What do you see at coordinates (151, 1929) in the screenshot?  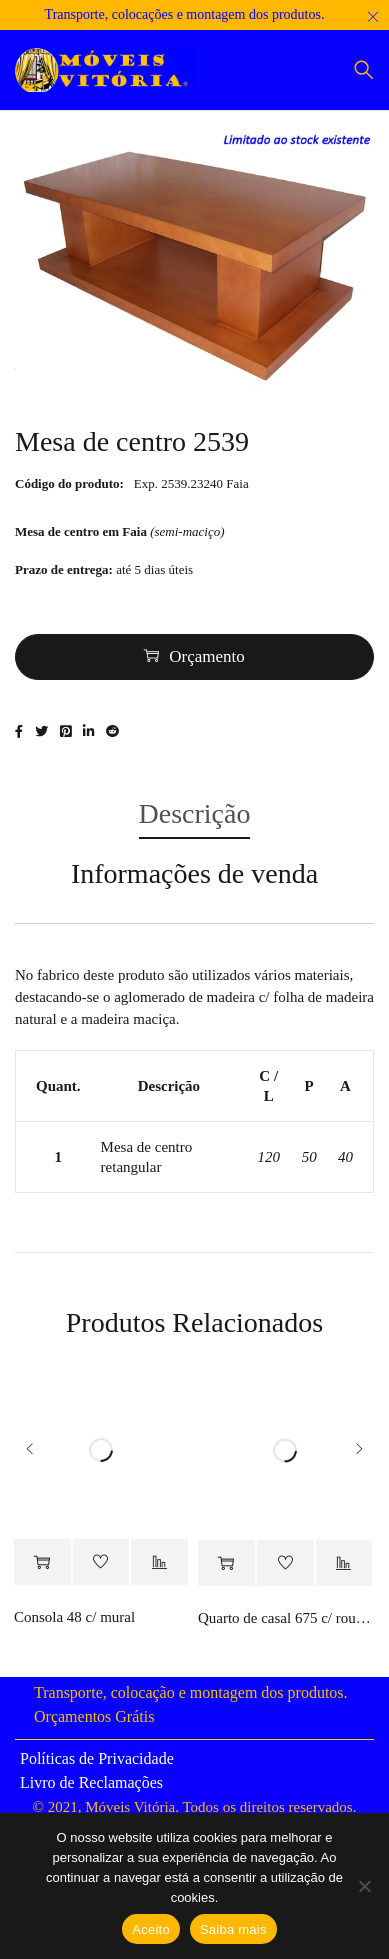 I see `Aceito` at bounding box center [151, 1929].